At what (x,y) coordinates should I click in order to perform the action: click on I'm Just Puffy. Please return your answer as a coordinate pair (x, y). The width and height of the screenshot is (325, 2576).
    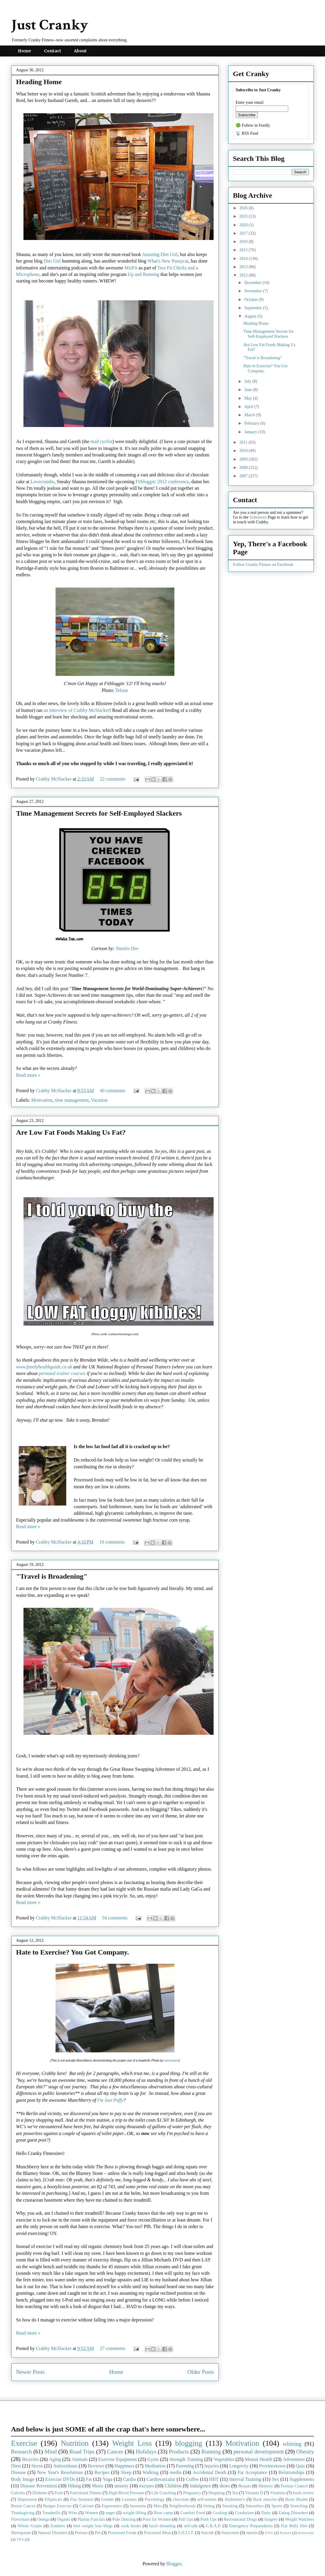
    Looking at the image, I should click on (110, 2100).